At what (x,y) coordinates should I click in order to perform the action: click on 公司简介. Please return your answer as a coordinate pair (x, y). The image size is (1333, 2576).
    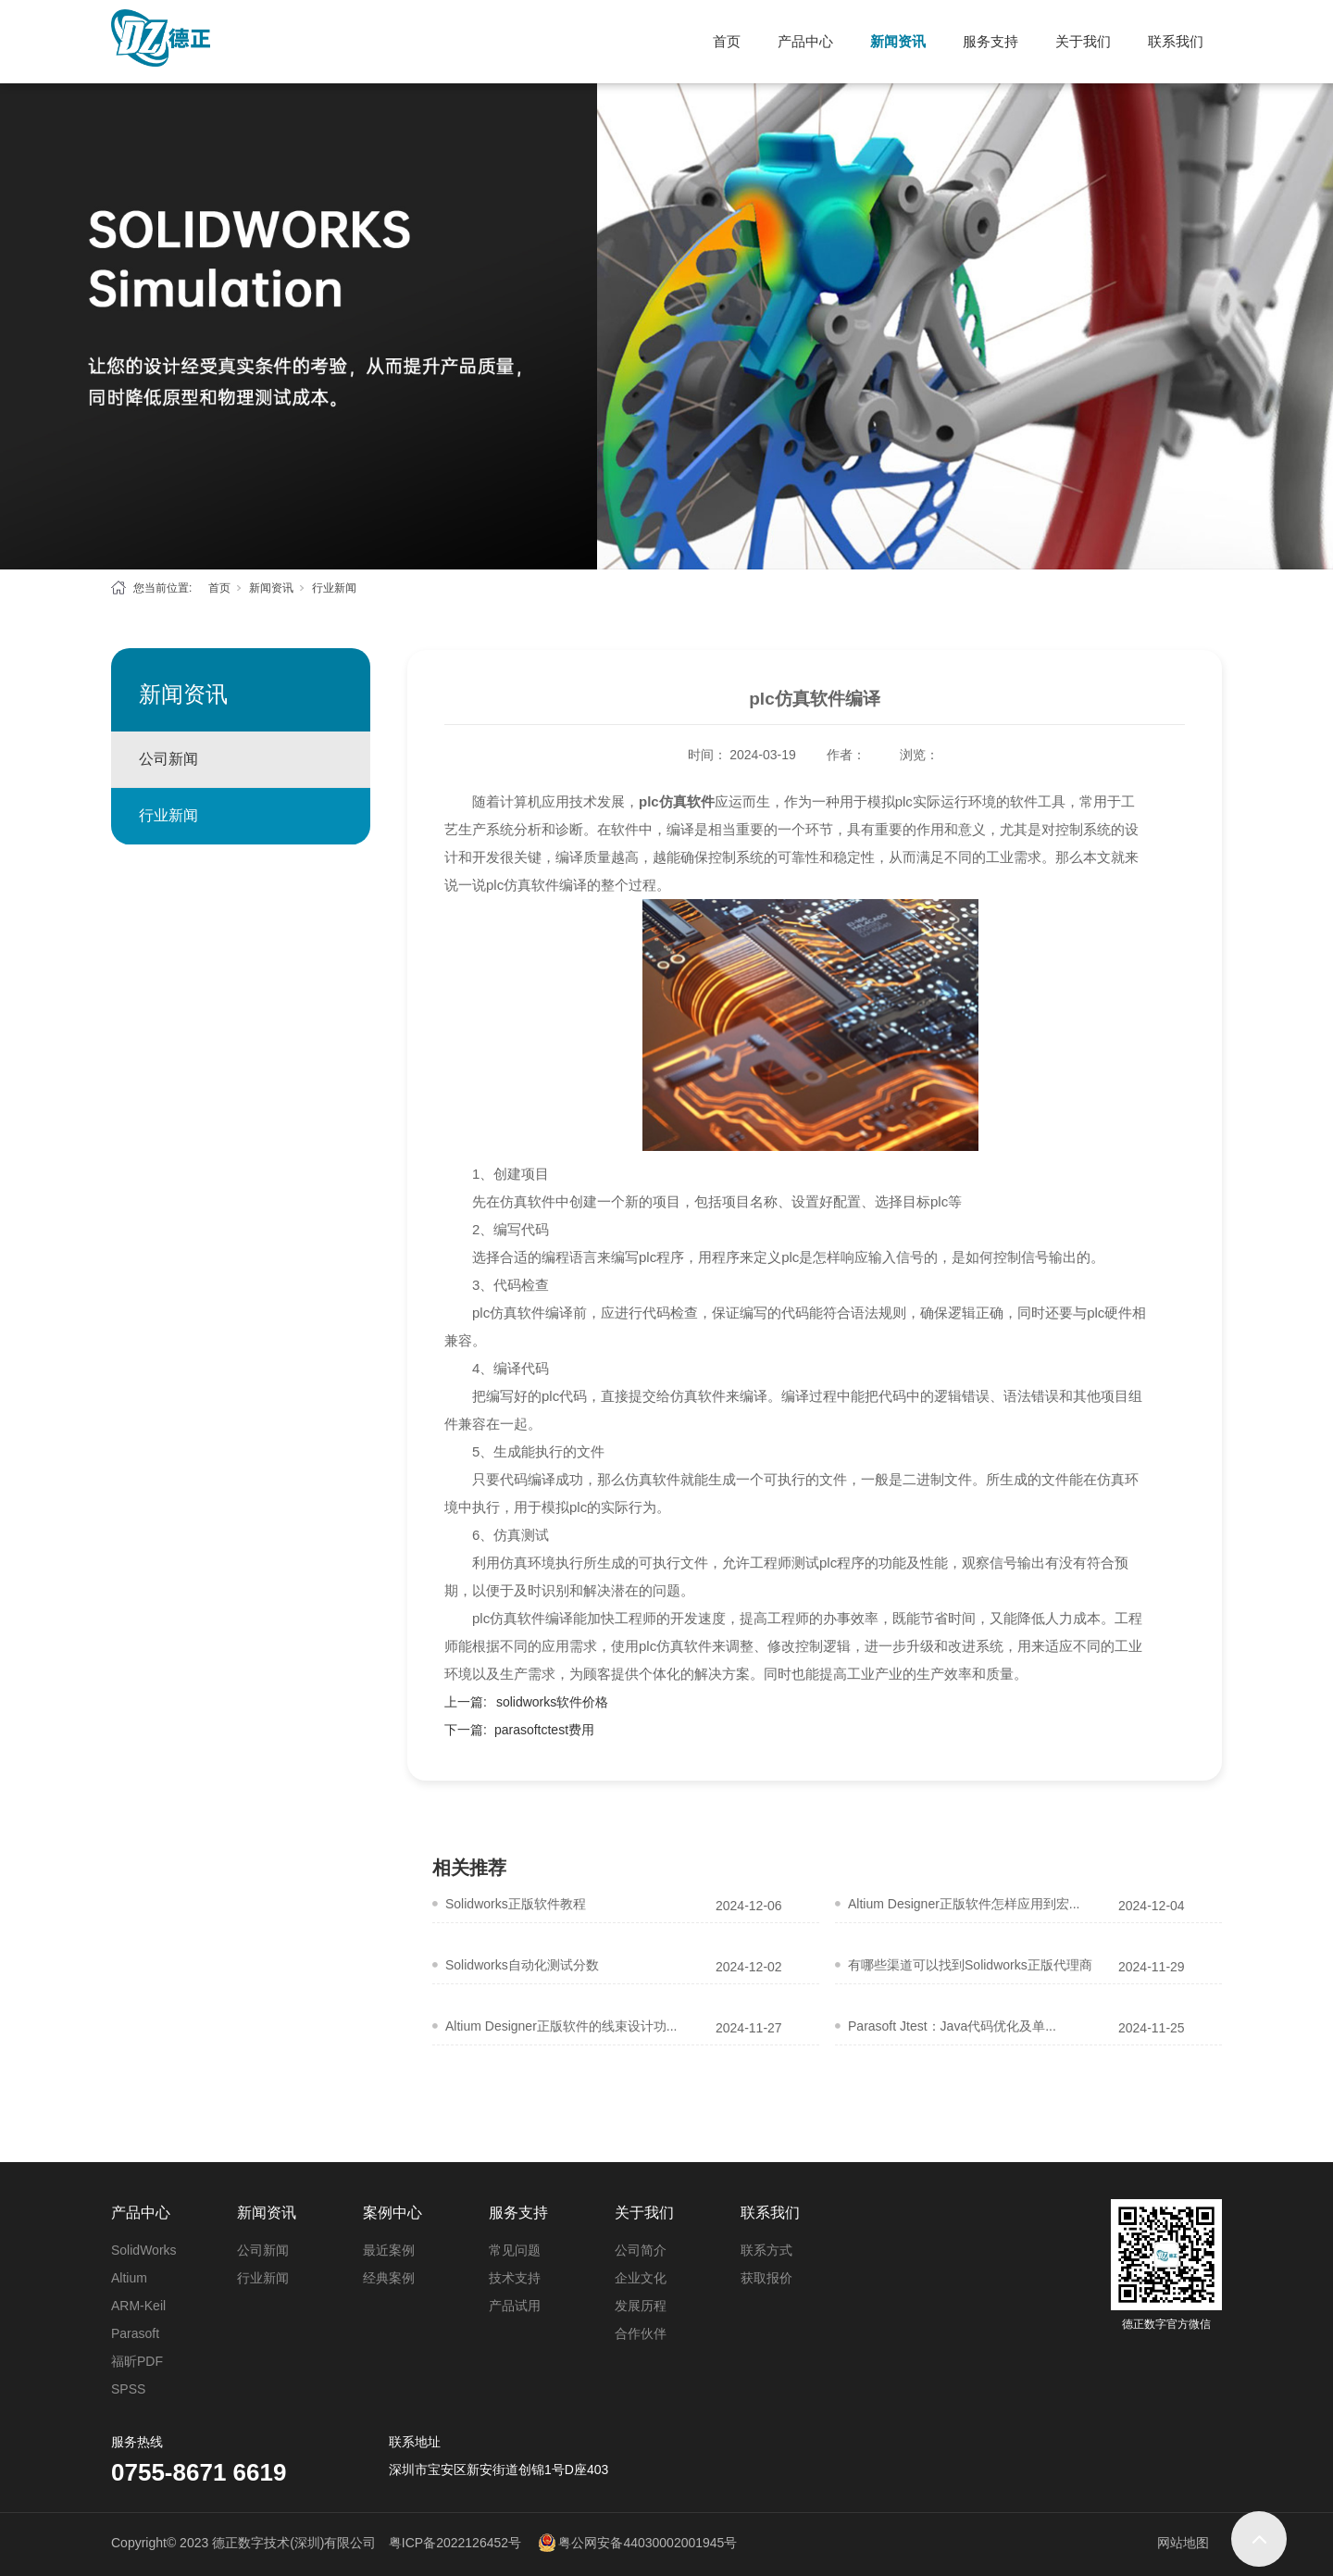
    Looking at the image, I should click on (640, 2250).